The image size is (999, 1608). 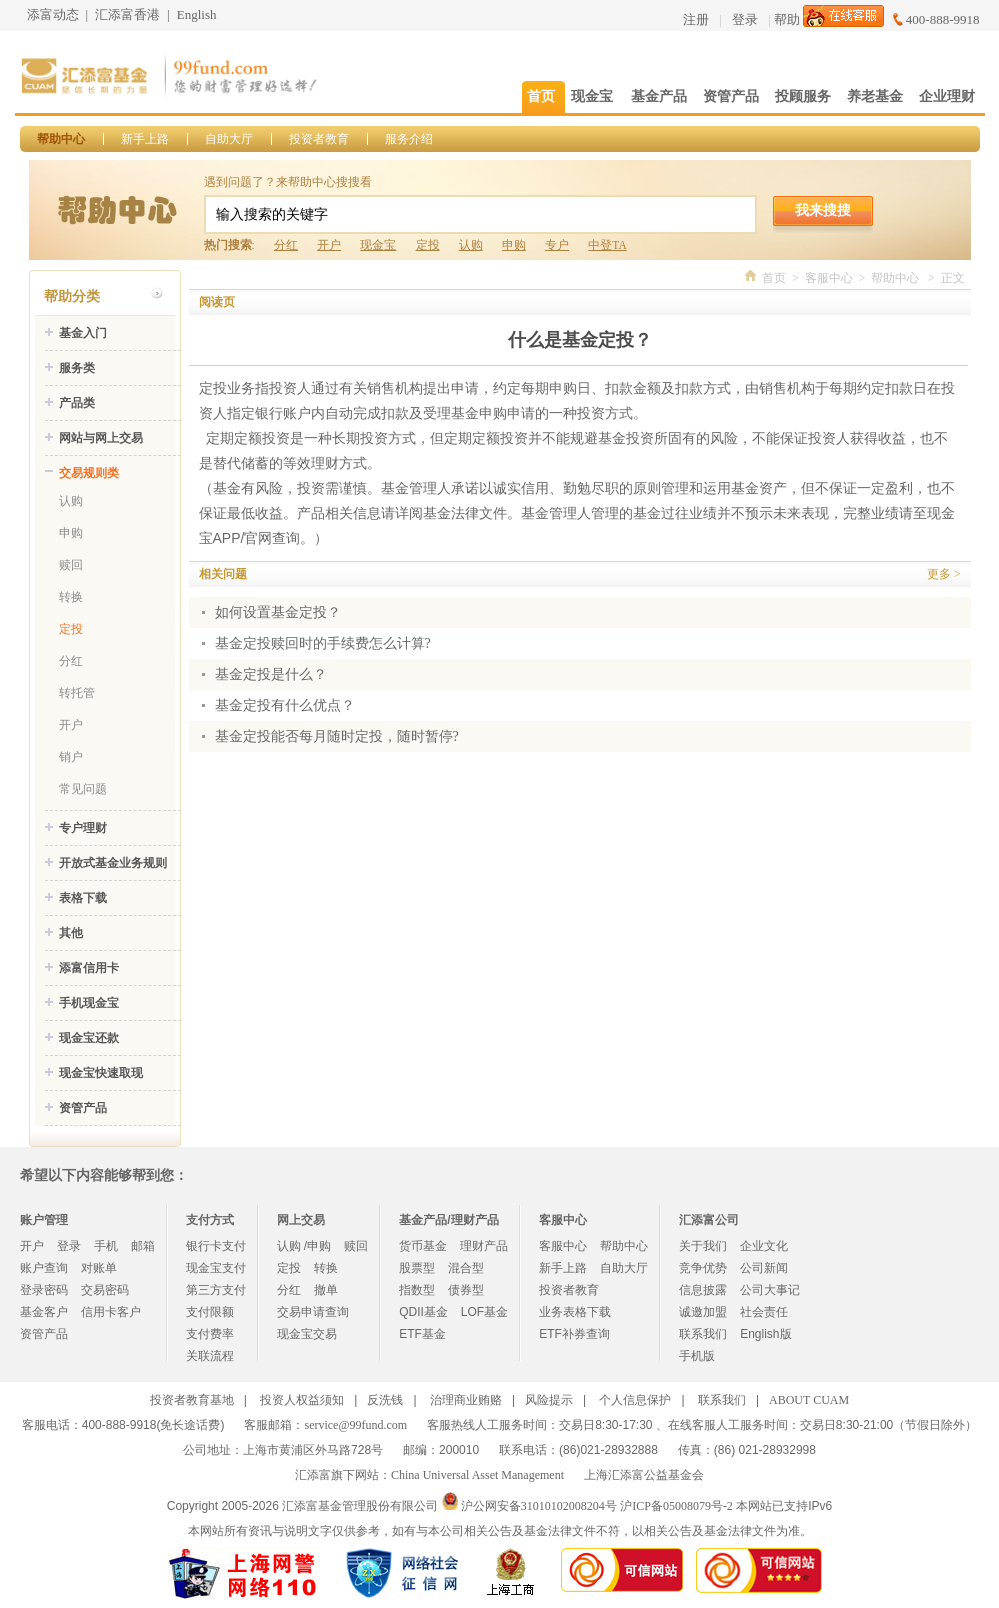 What do you see at coordinates (774, 278) in the screenshot?
I see `首页` at bounding box center [774, 278].